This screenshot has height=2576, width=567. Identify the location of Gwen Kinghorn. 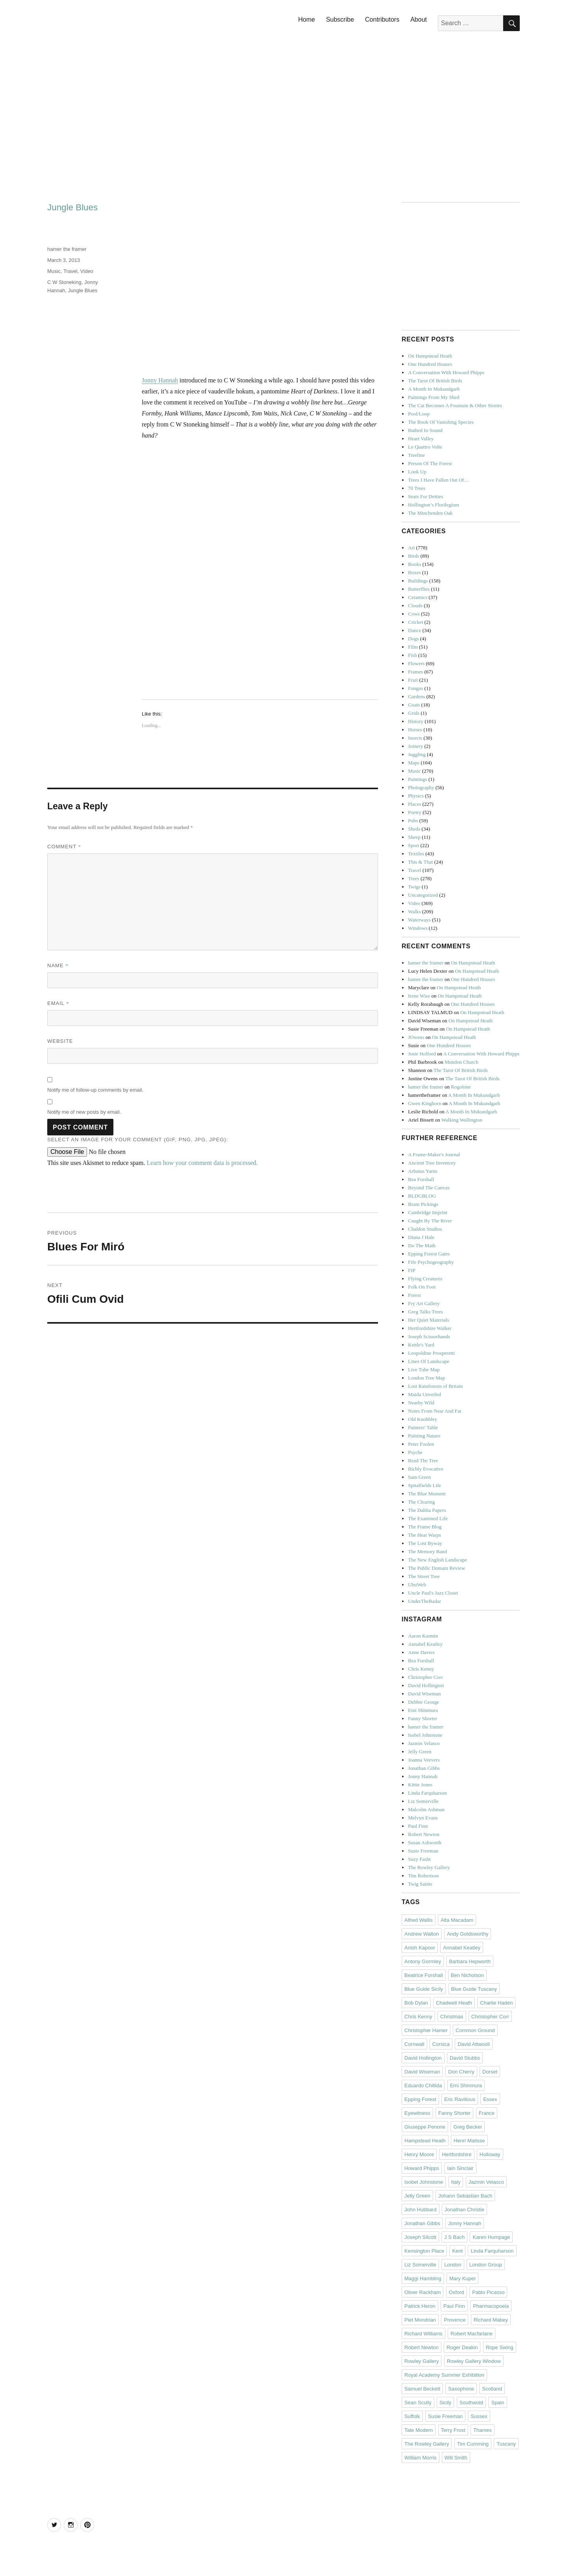
(424, 1103).